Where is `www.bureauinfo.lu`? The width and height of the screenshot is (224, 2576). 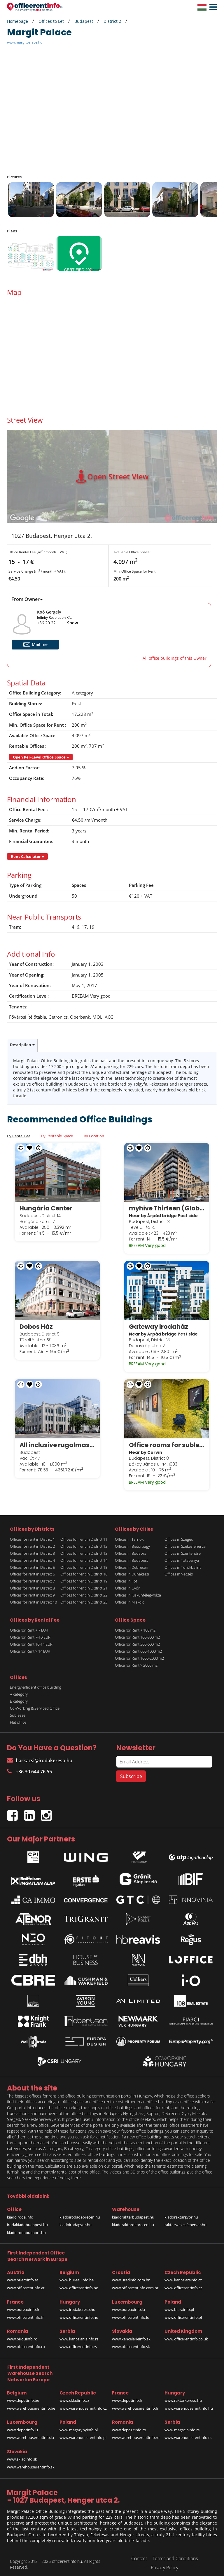
www.bureauinfo.lu is located at coordinates (128, 2306).